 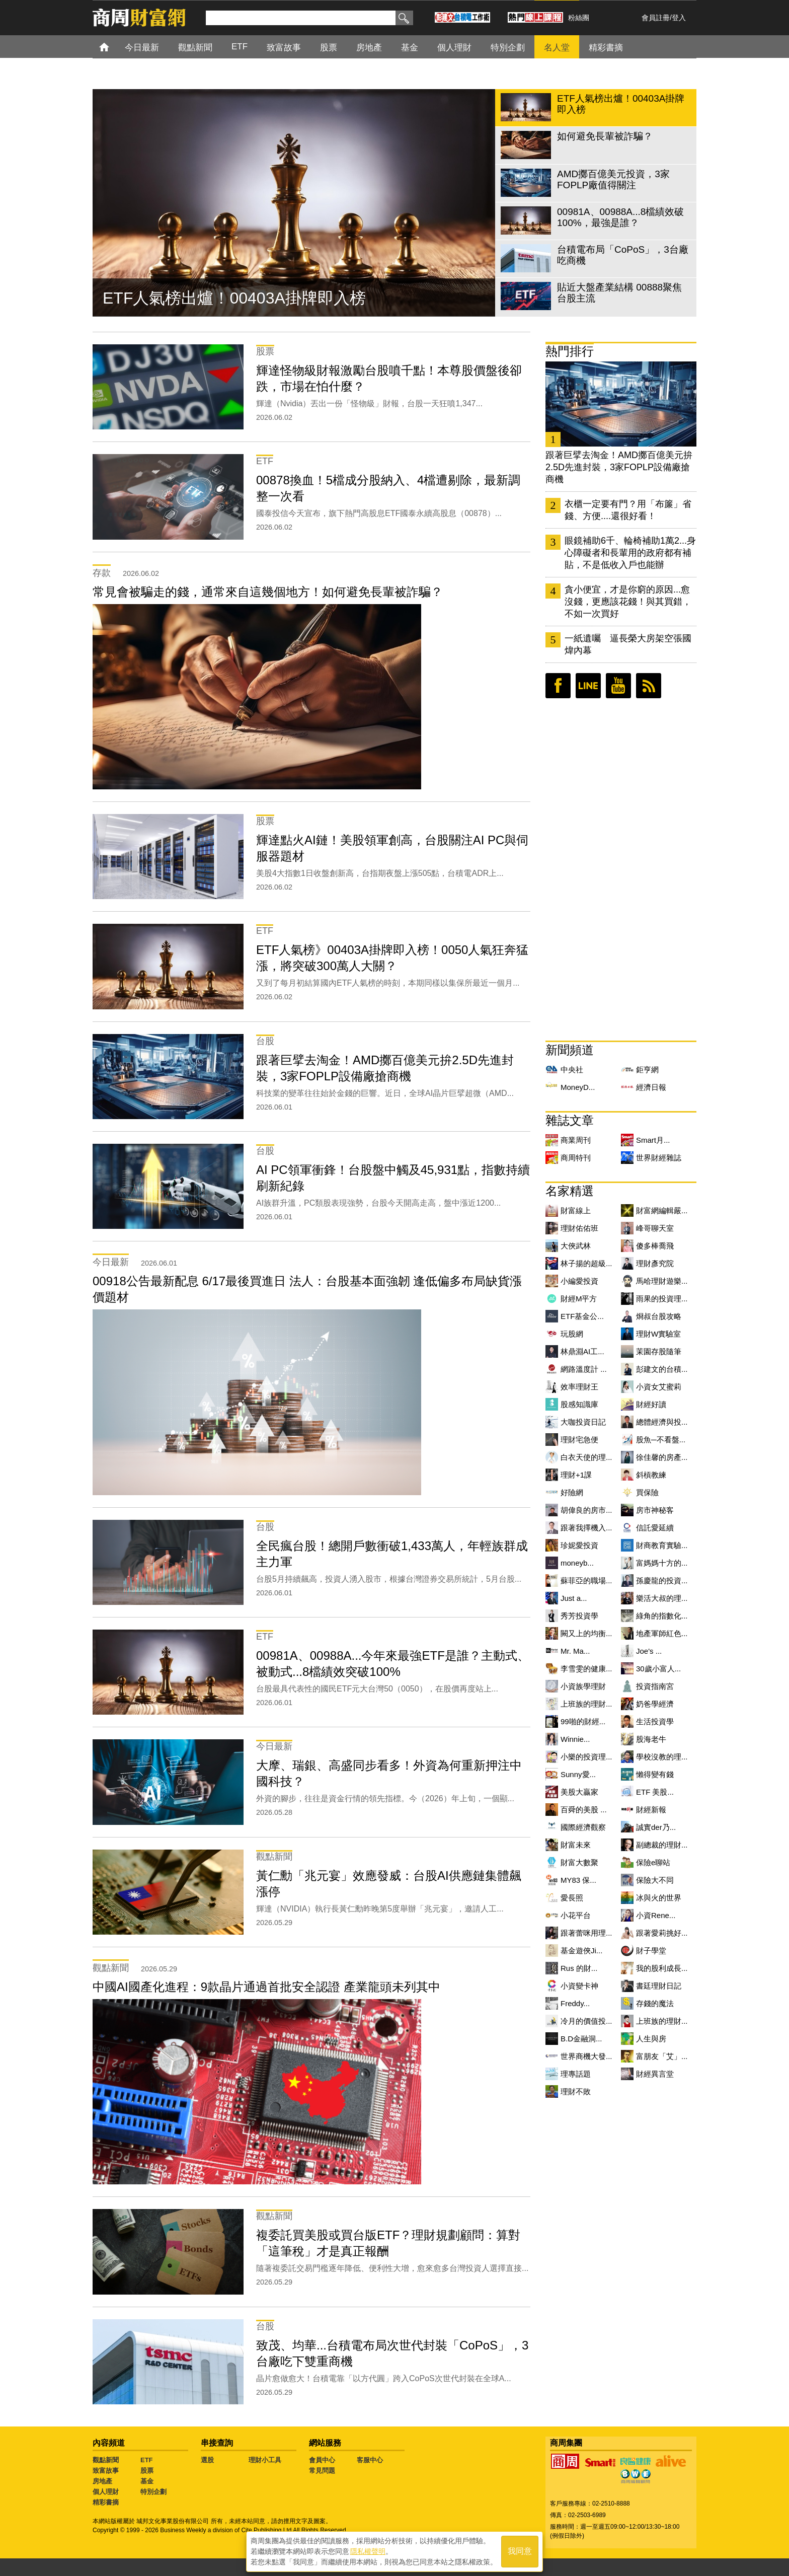 I want to click on 貪小便宜，才是你窮的原因...愈沒錢，更應該花錢！與其買錯，不如一次買好, so click(x=628, y=601).